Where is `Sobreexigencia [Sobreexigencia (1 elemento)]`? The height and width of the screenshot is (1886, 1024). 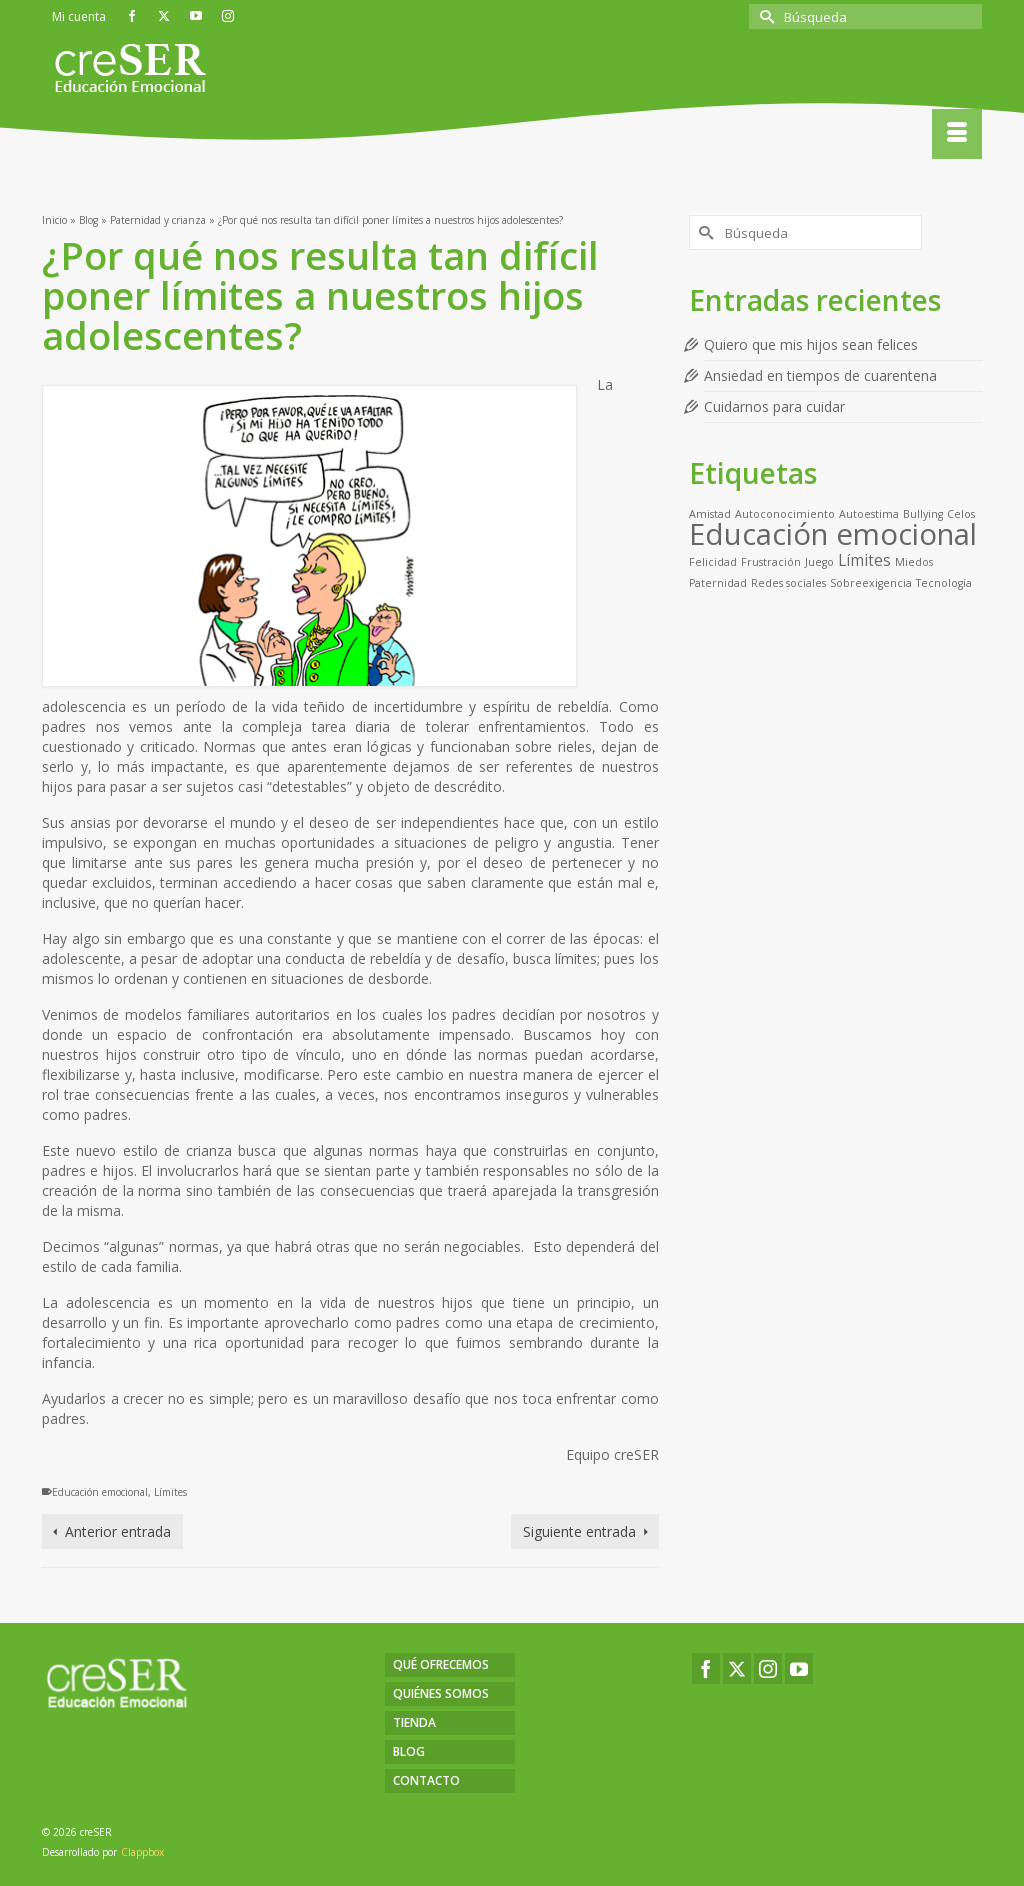
Sobreexigencia [Sobreexigencia (1 elemento)] is located at coordinates (871, 583).